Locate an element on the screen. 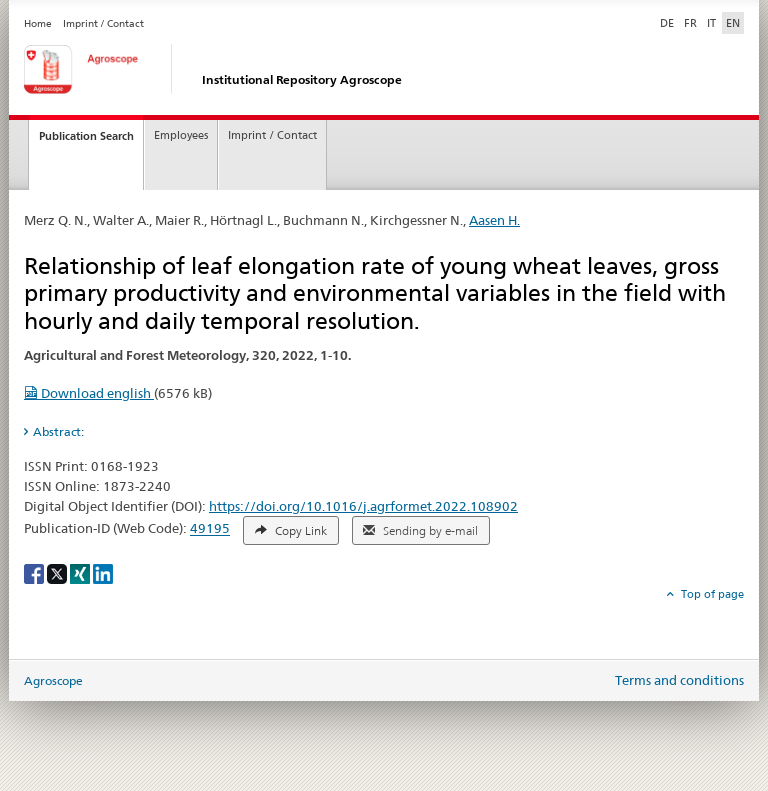 This screenshot has width=768, height=791. Publication Search is located at coordinates (86, 136).